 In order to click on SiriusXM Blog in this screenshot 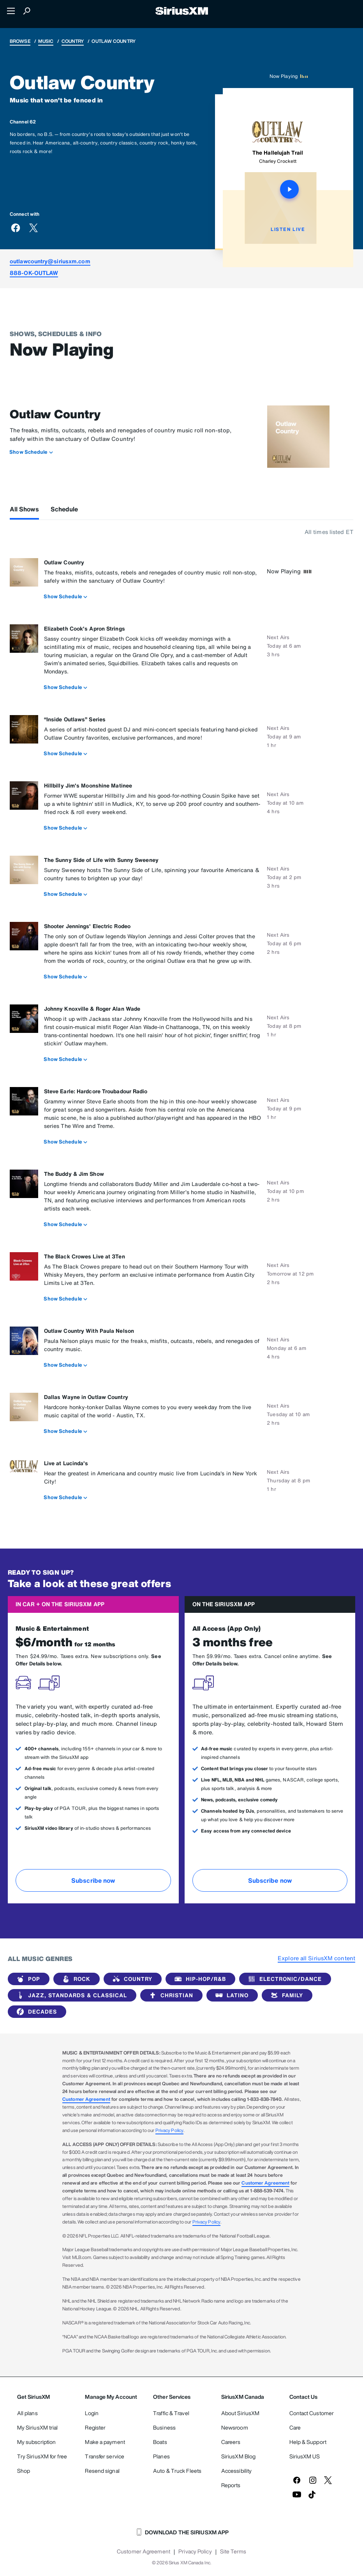, I will do `click(238, 2456)`.